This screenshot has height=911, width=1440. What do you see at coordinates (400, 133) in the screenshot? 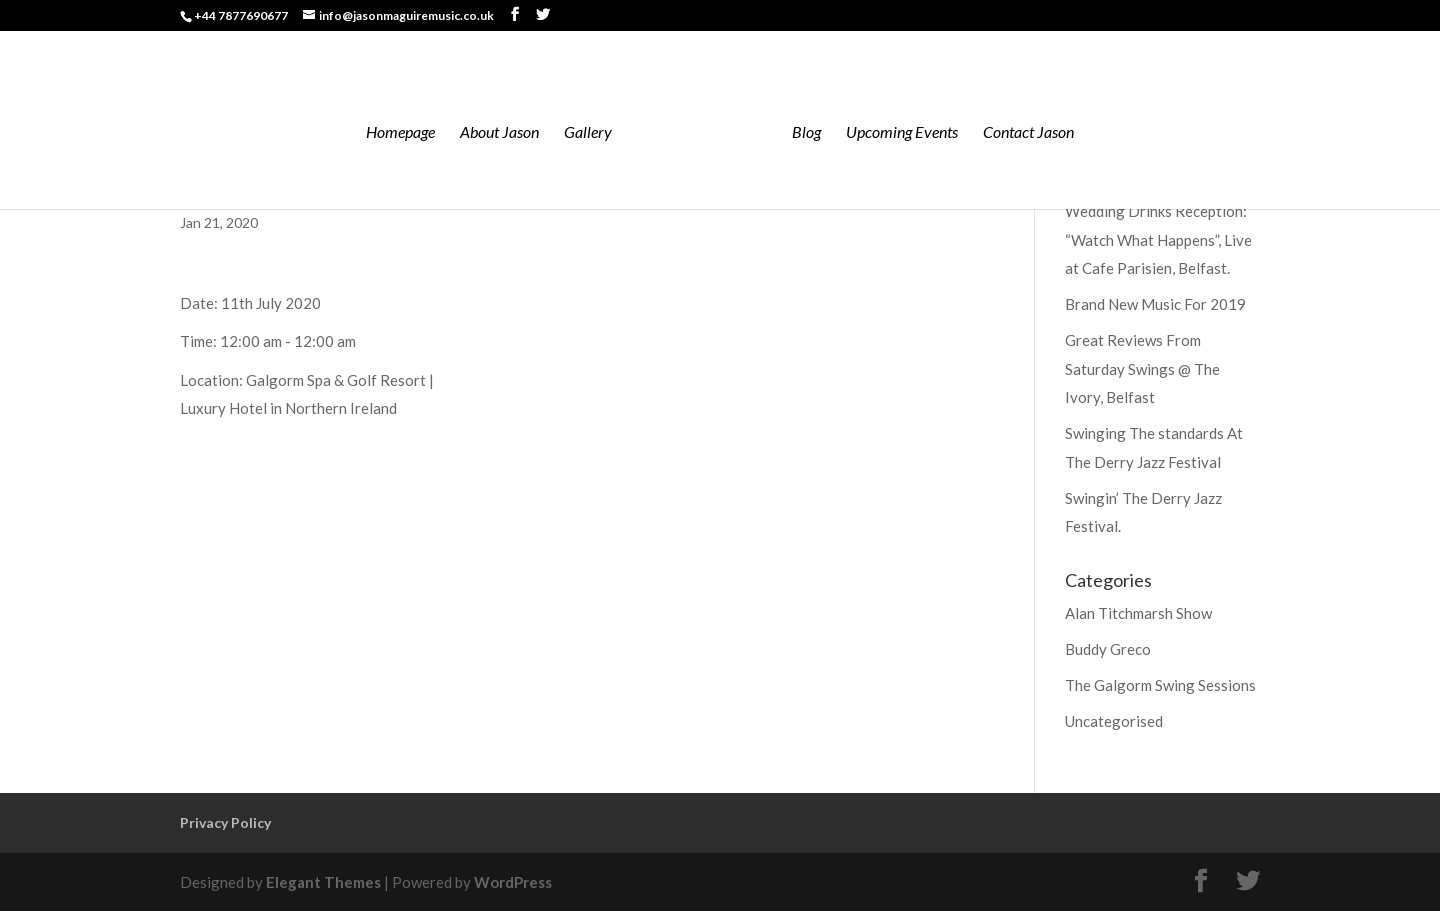
I see `Homepage` at bounding box center [400, 133].